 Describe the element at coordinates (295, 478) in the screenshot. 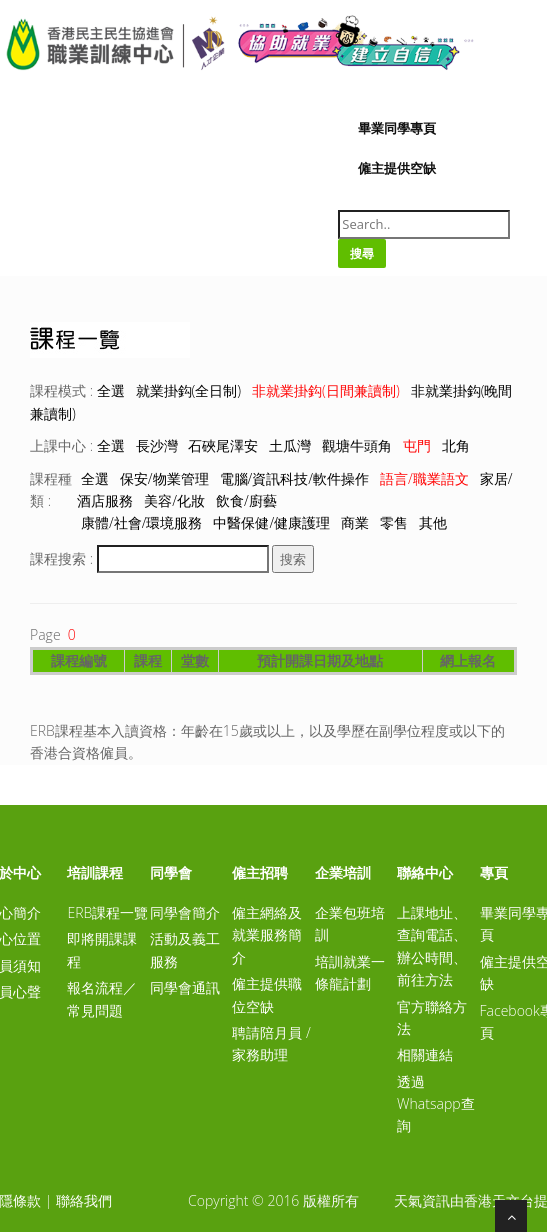

I see `電腦/資訊科技/軟件操作` at that location.